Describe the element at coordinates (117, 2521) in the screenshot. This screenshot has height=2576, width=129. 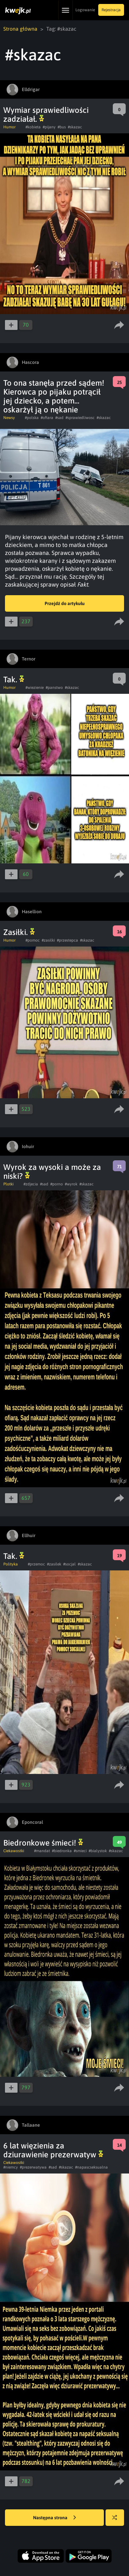
I see `Losuj kwejka` at that location.